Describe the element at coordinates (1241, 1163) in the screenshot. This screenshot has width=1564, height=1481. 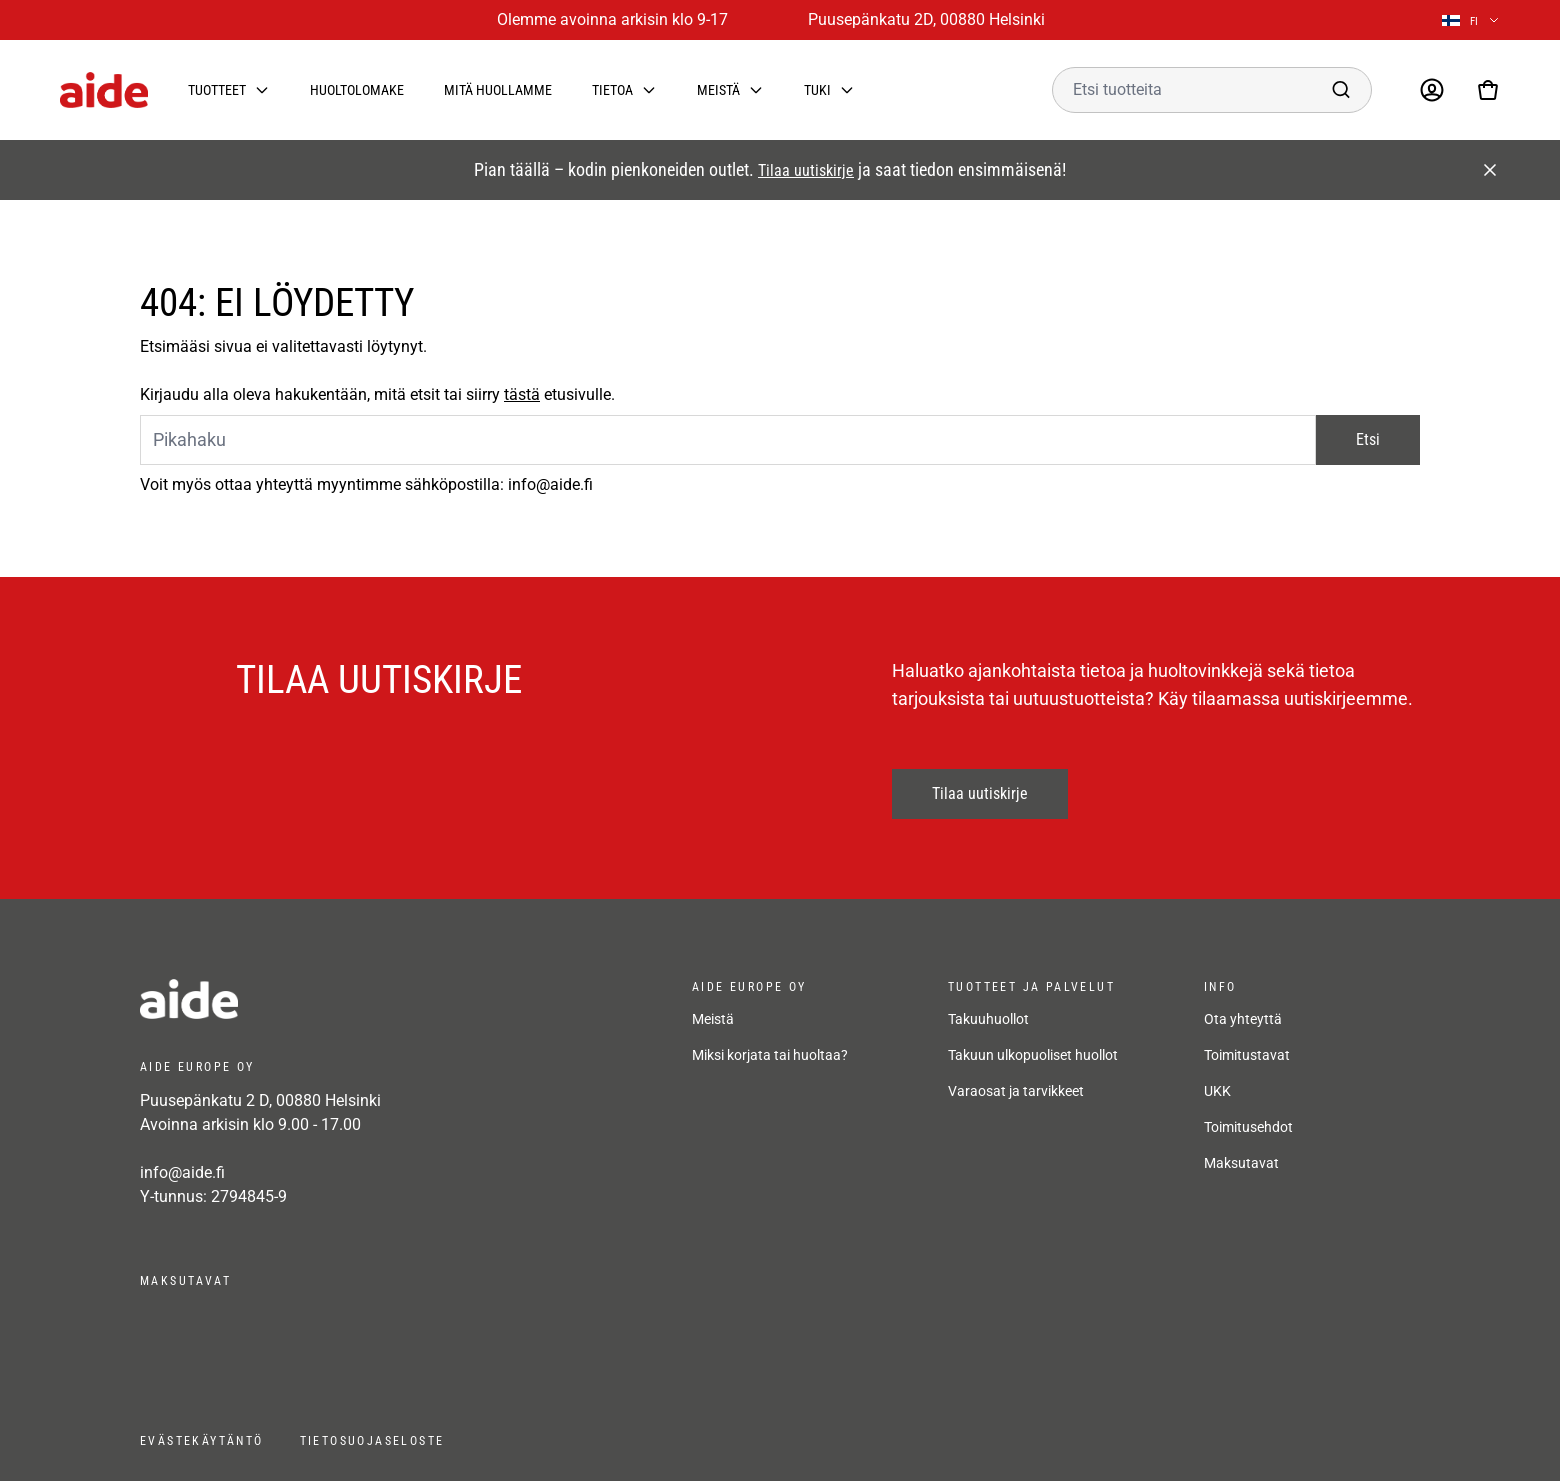
I see `Maksutavat` at that location.